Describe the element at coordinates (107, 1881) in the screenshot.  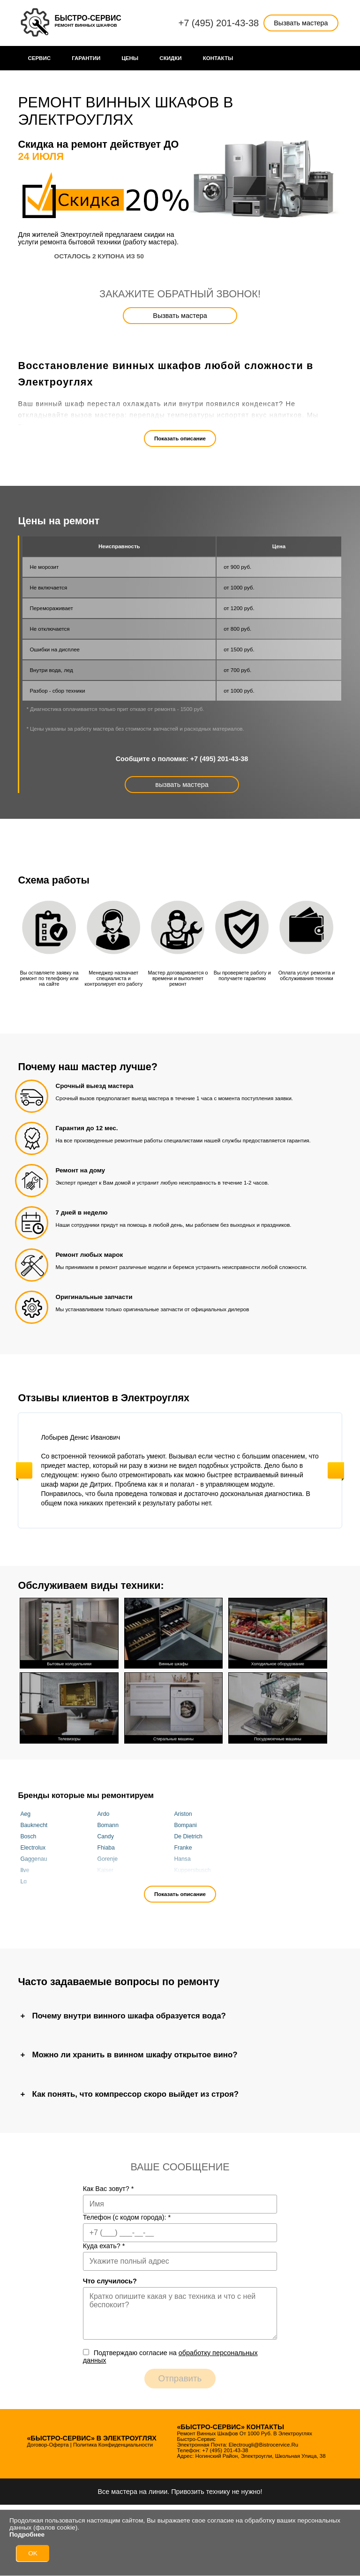
I see `Liebherr` at that location.